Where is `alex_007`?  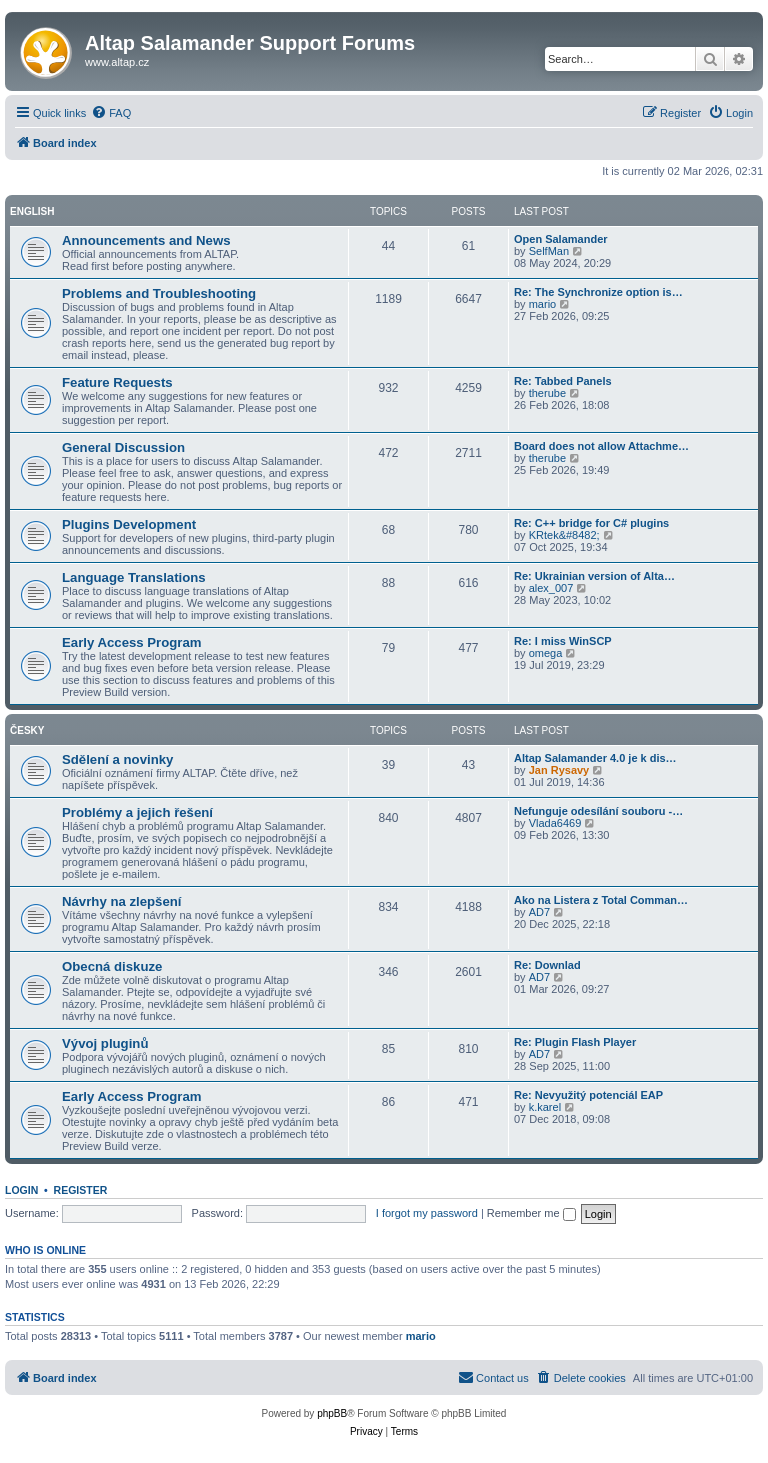 alex_007 is located at coordinates (551, 588).